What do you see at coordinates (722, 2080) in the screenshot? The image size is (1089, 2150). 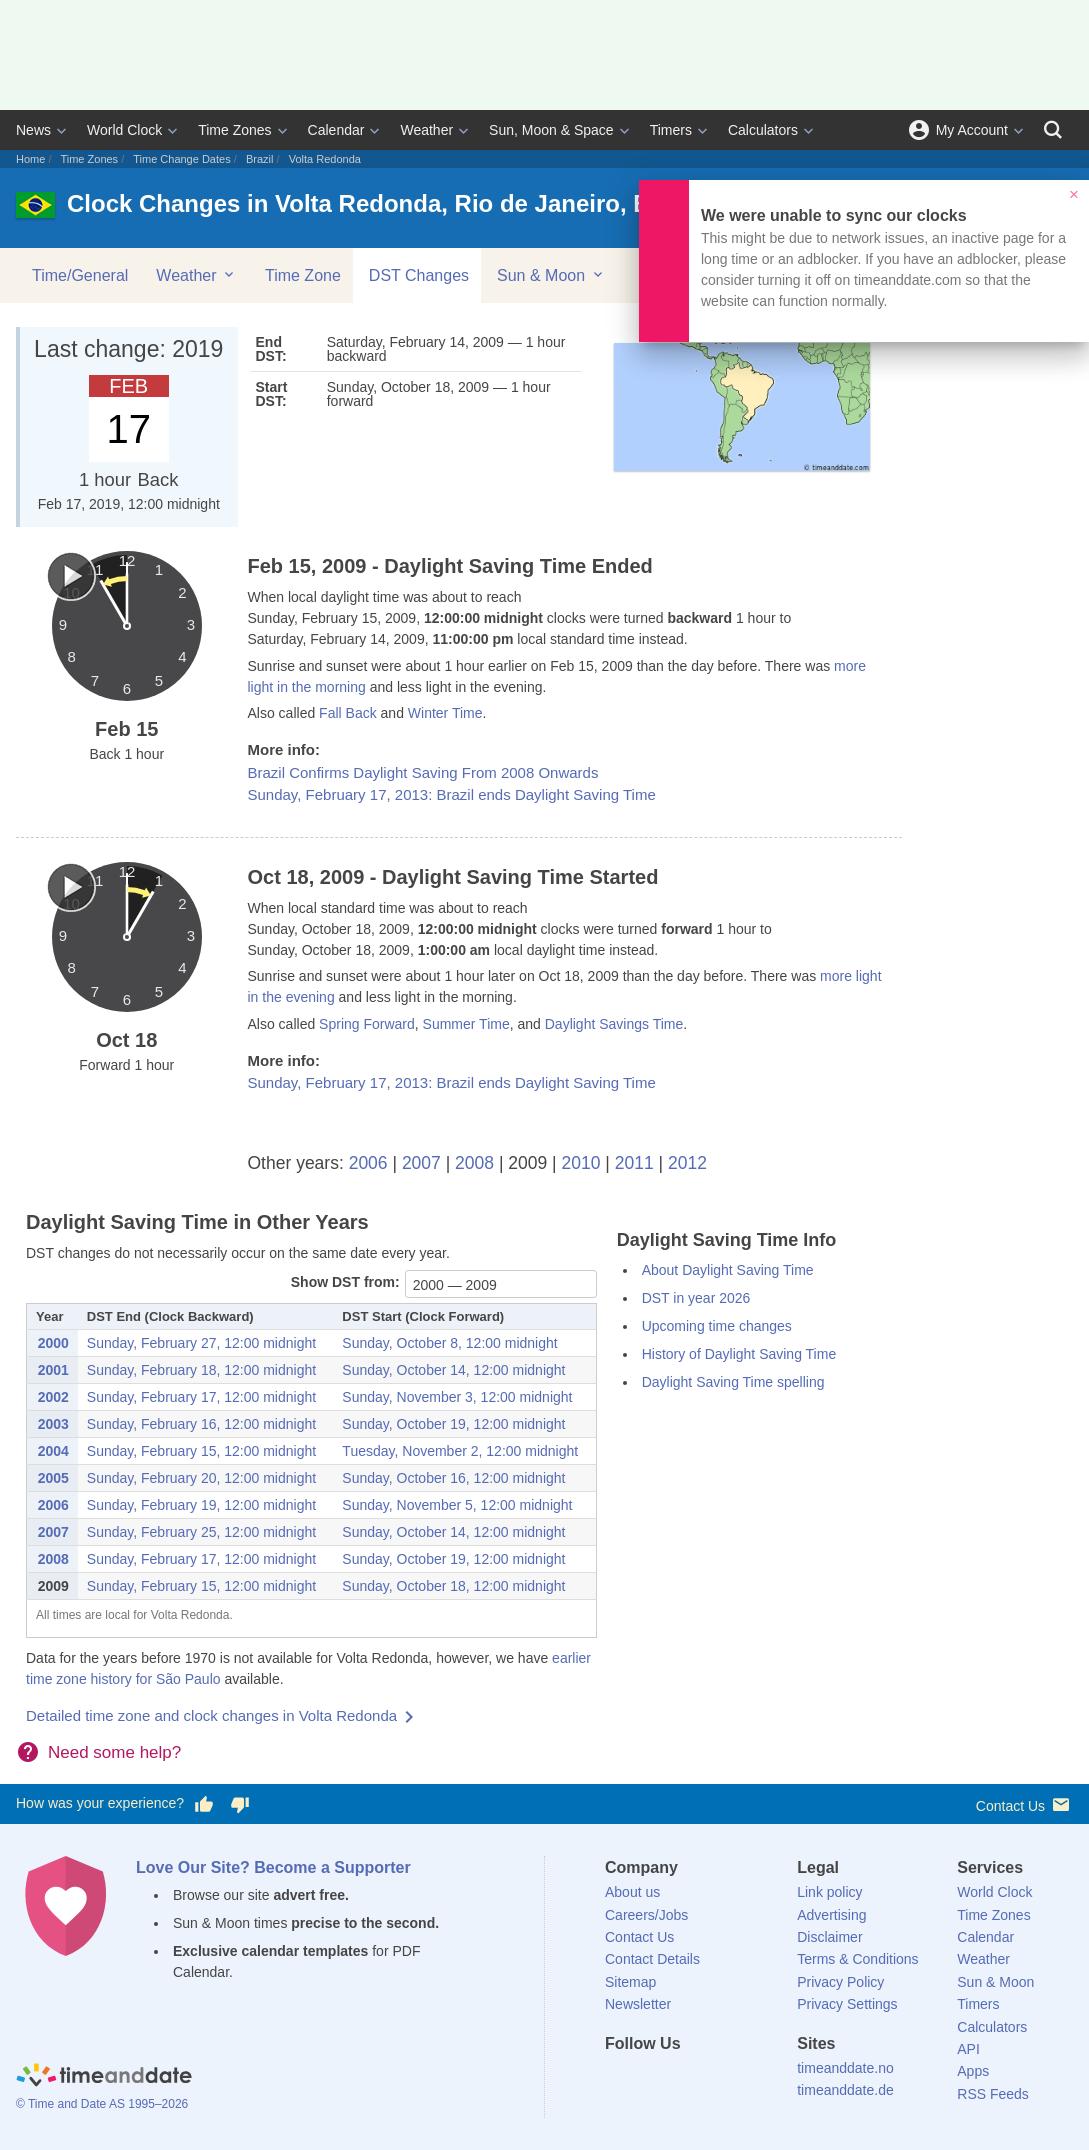 I see `[Instagram]` at bounding box center [722, 2080].